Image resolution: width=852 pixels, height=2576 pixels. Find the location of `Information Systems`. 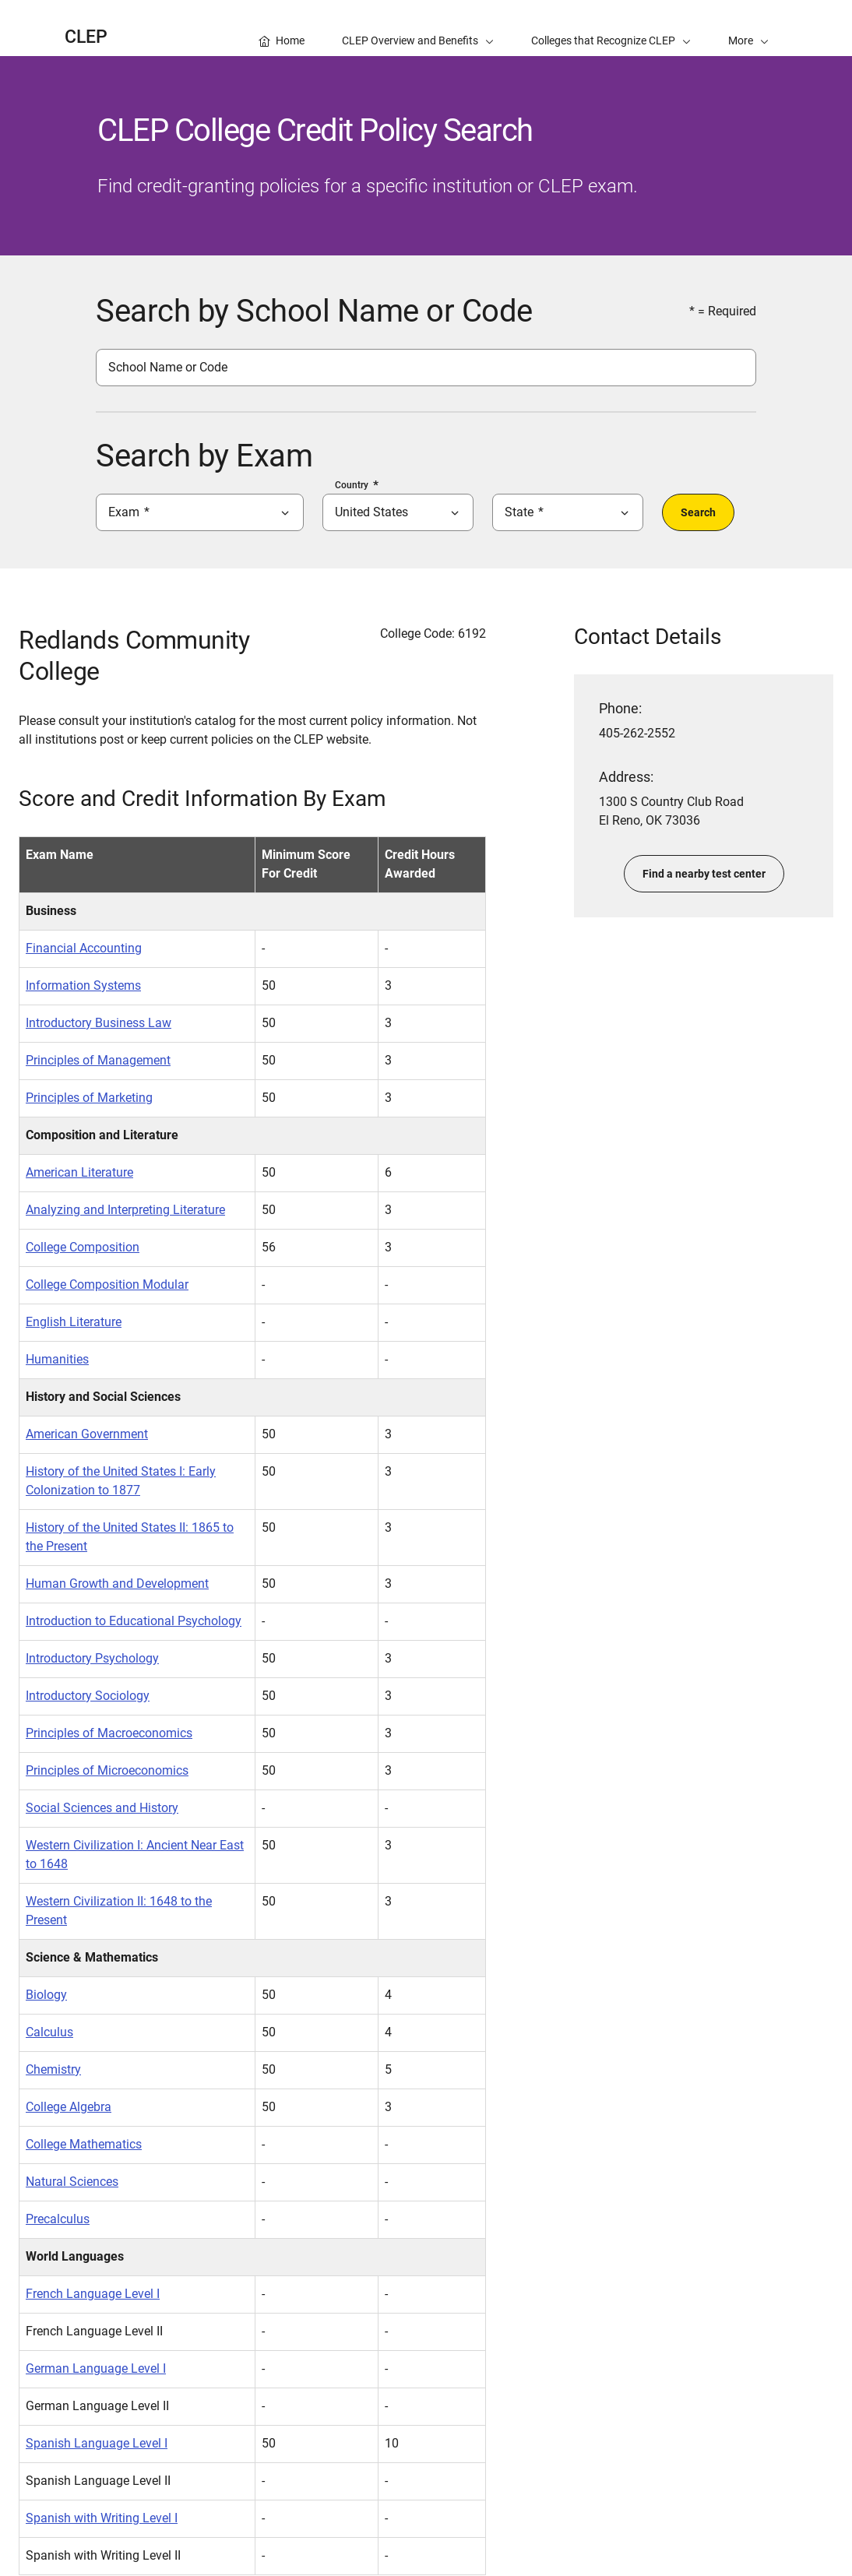

Information Systems is located at coordinates (83, 985).